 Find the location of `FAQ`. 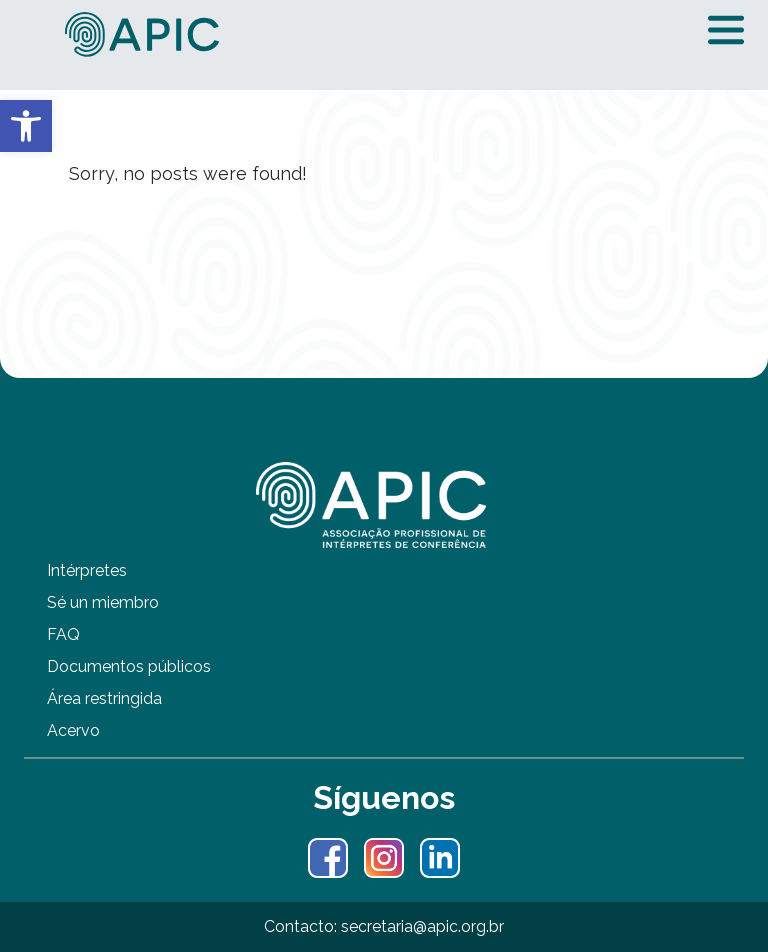

FAQ is located at coordinates (63, 634).